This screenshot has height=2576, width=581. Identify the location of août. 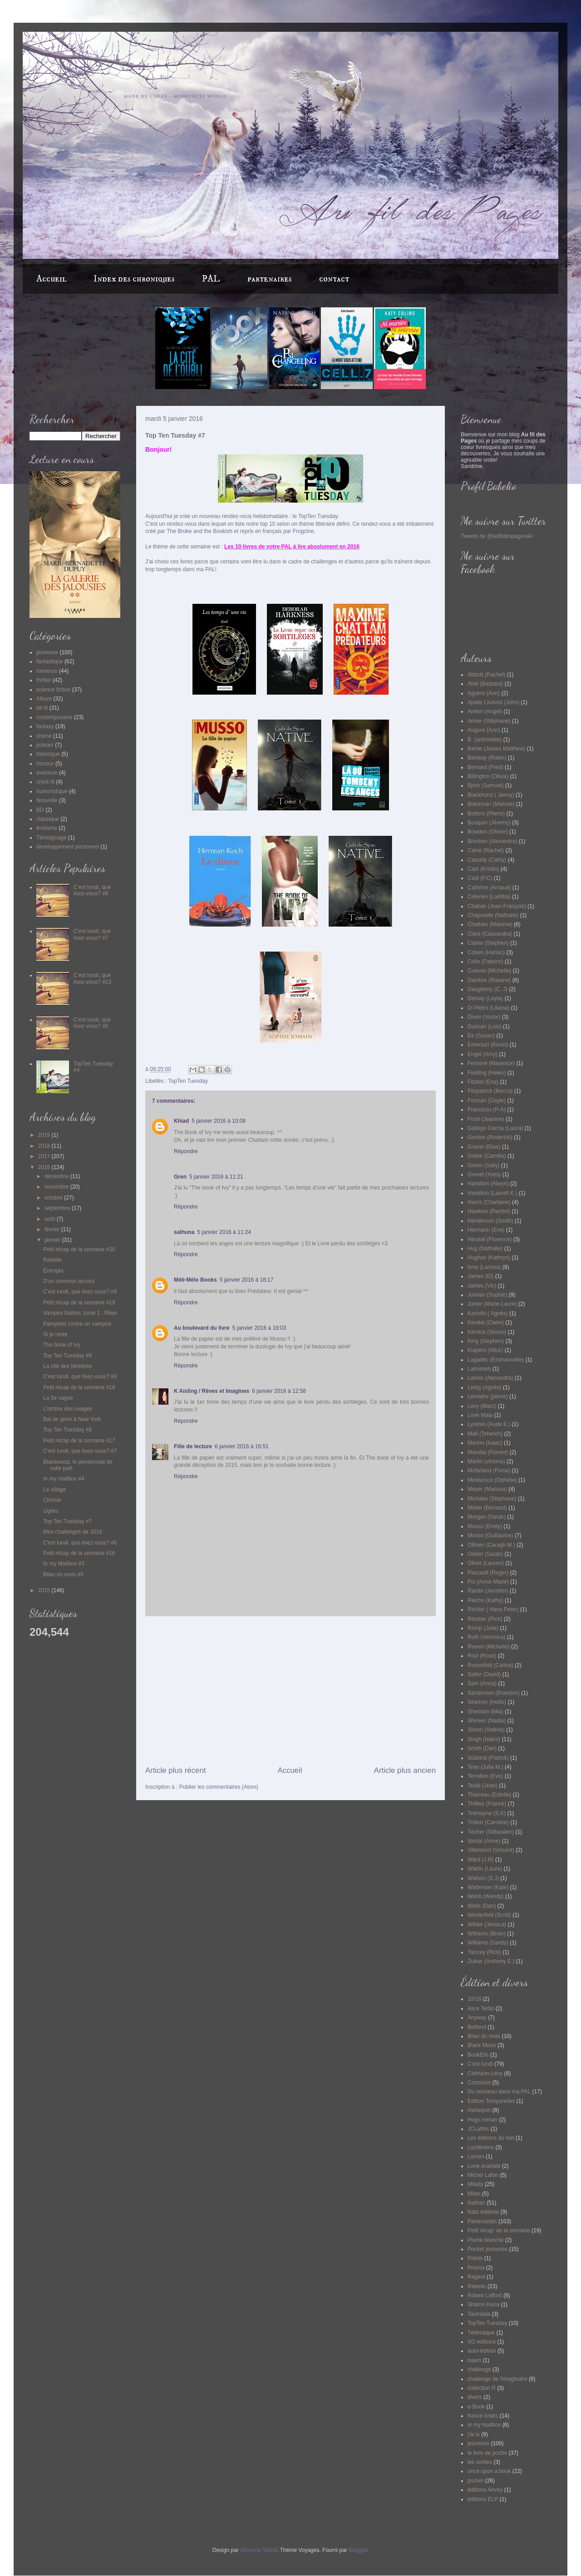
(50, 1219).